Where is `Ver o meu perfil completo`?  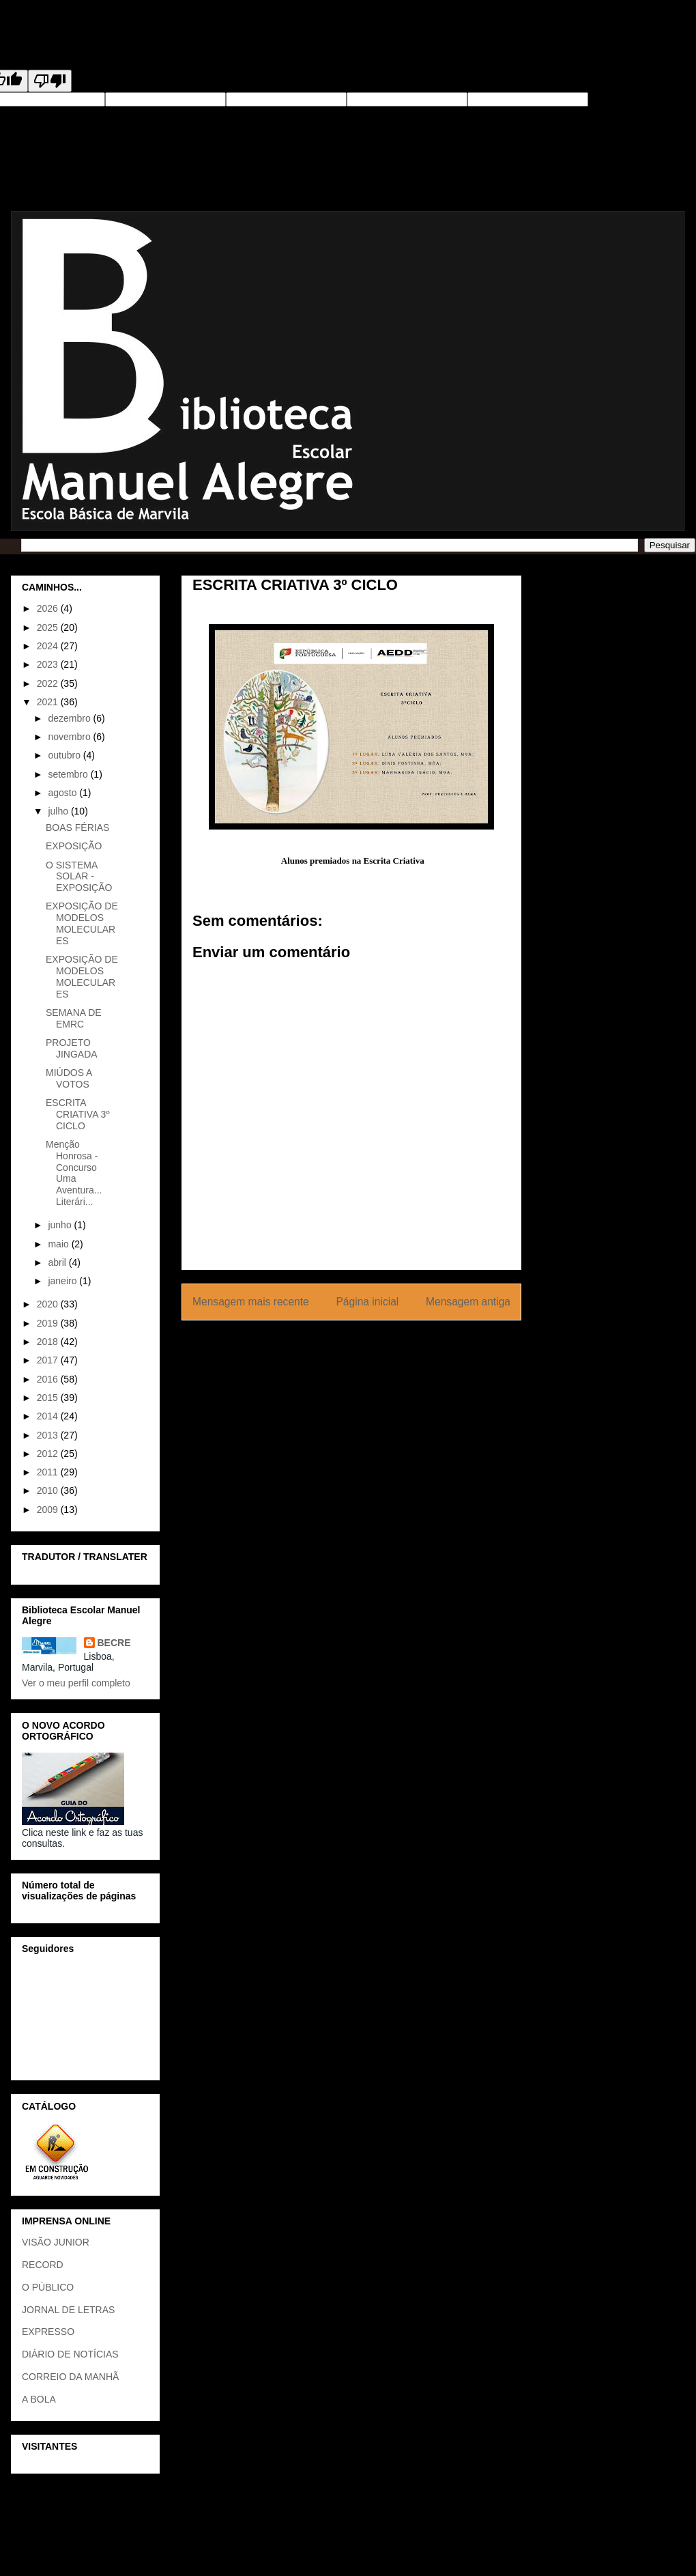
Ver o meu perfil completo is located at coordinates (76, 1683).